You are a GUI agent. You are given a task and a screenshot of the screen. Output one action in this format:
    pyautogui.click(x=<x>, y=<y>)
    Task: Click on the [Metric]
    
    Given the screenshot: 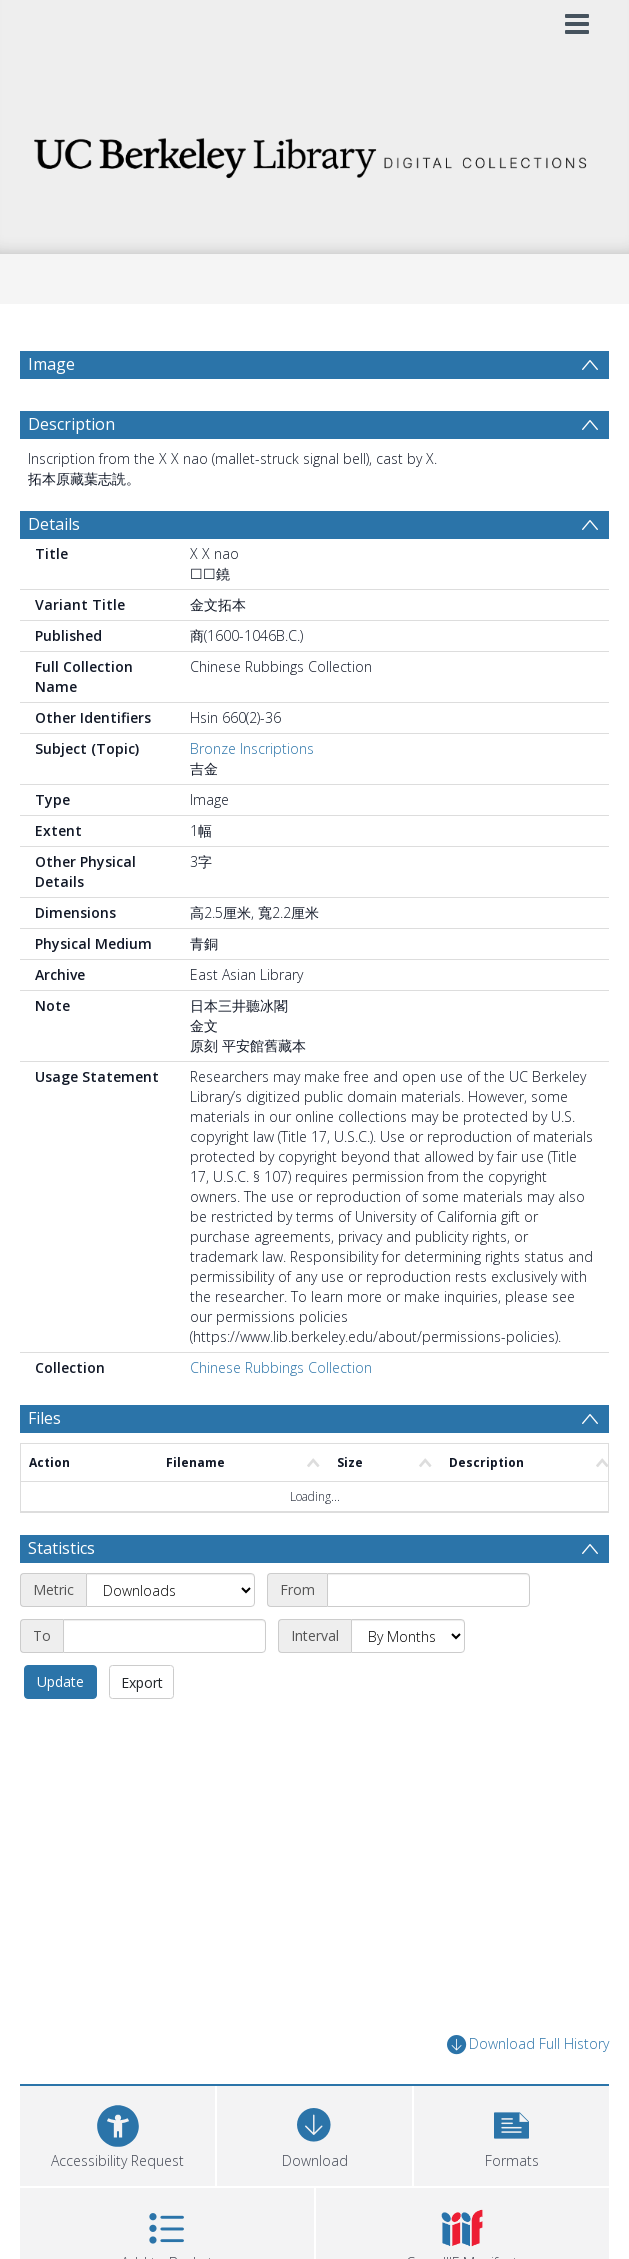 What is the action you would take?
    pyautogui.click(x=170, y=1638)
    